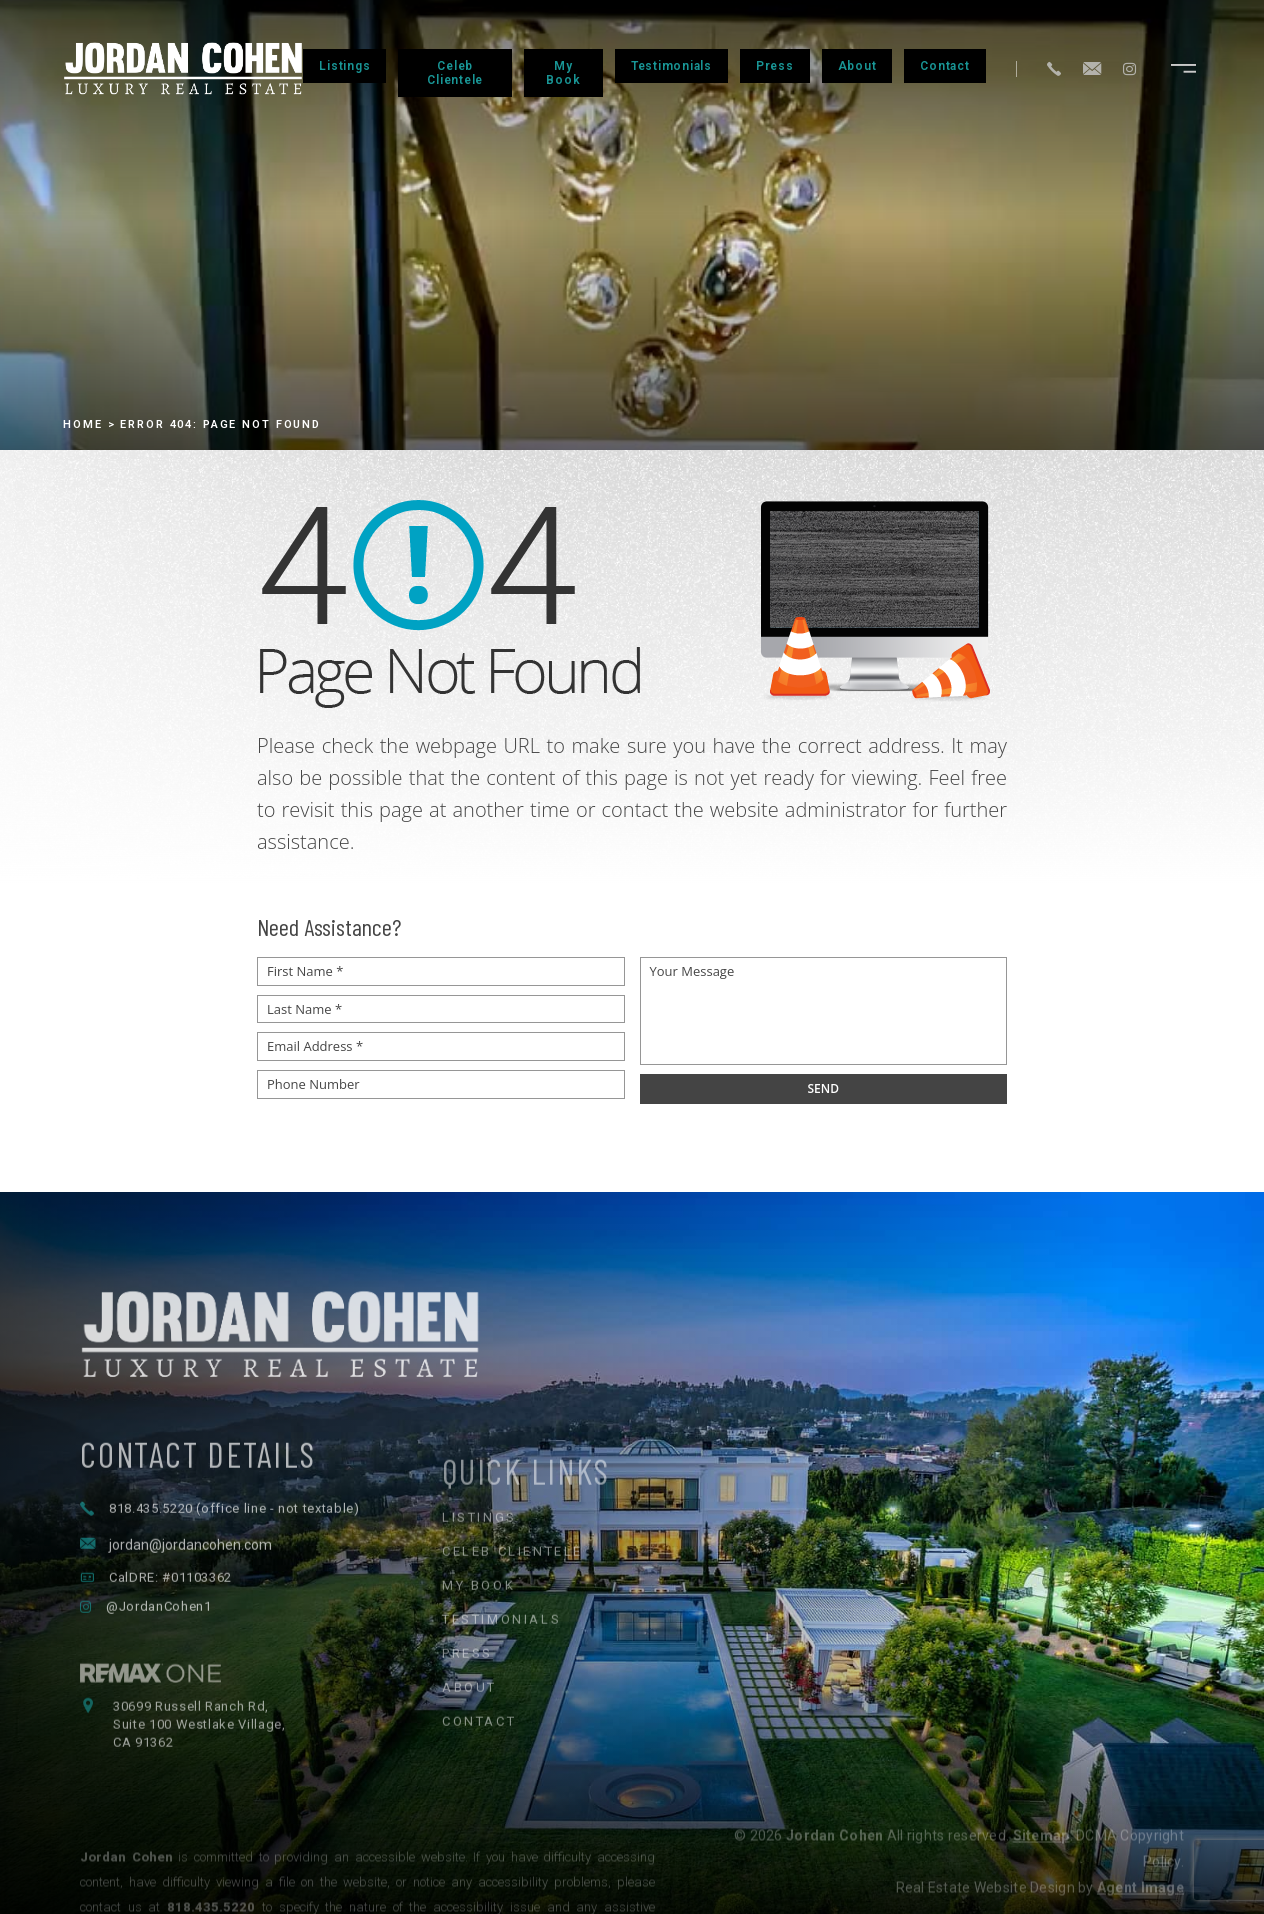 This screenshot has height=1914, width=1264. I want to click on About, so click(857, 66).